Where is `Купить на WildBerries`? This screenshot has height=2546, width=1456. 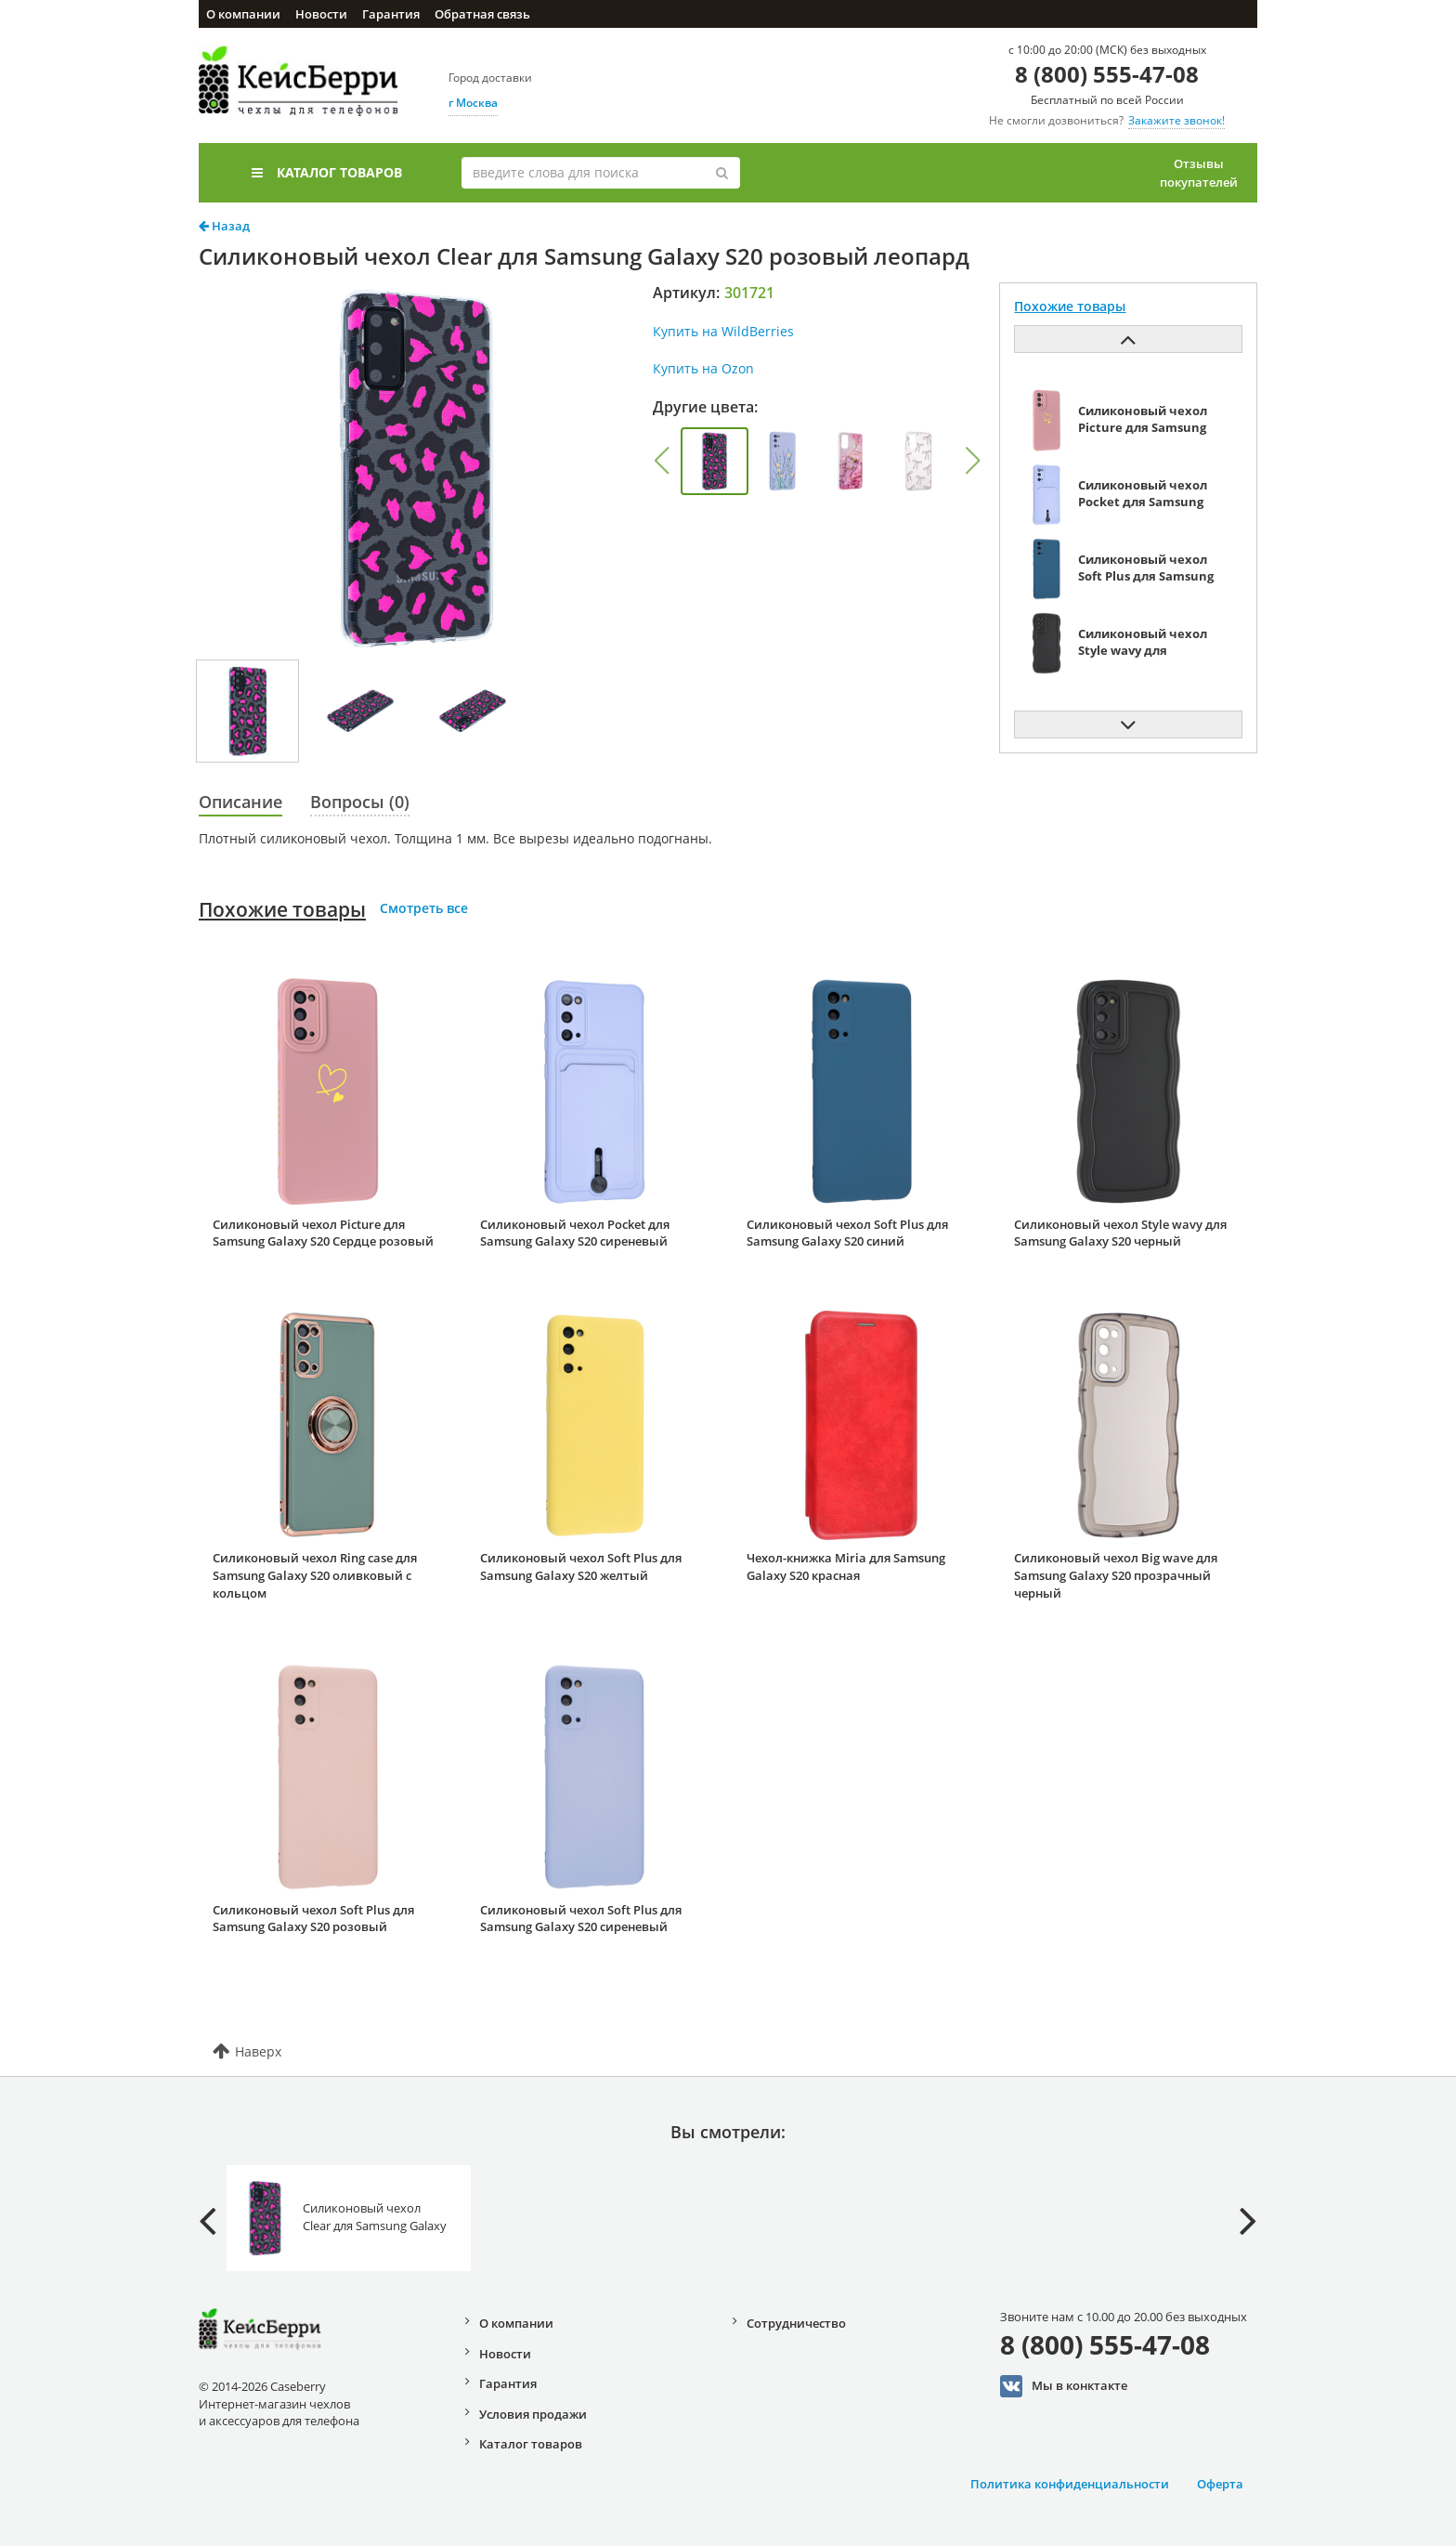 Купить на WildBerries is located at coordinates (723, 331).